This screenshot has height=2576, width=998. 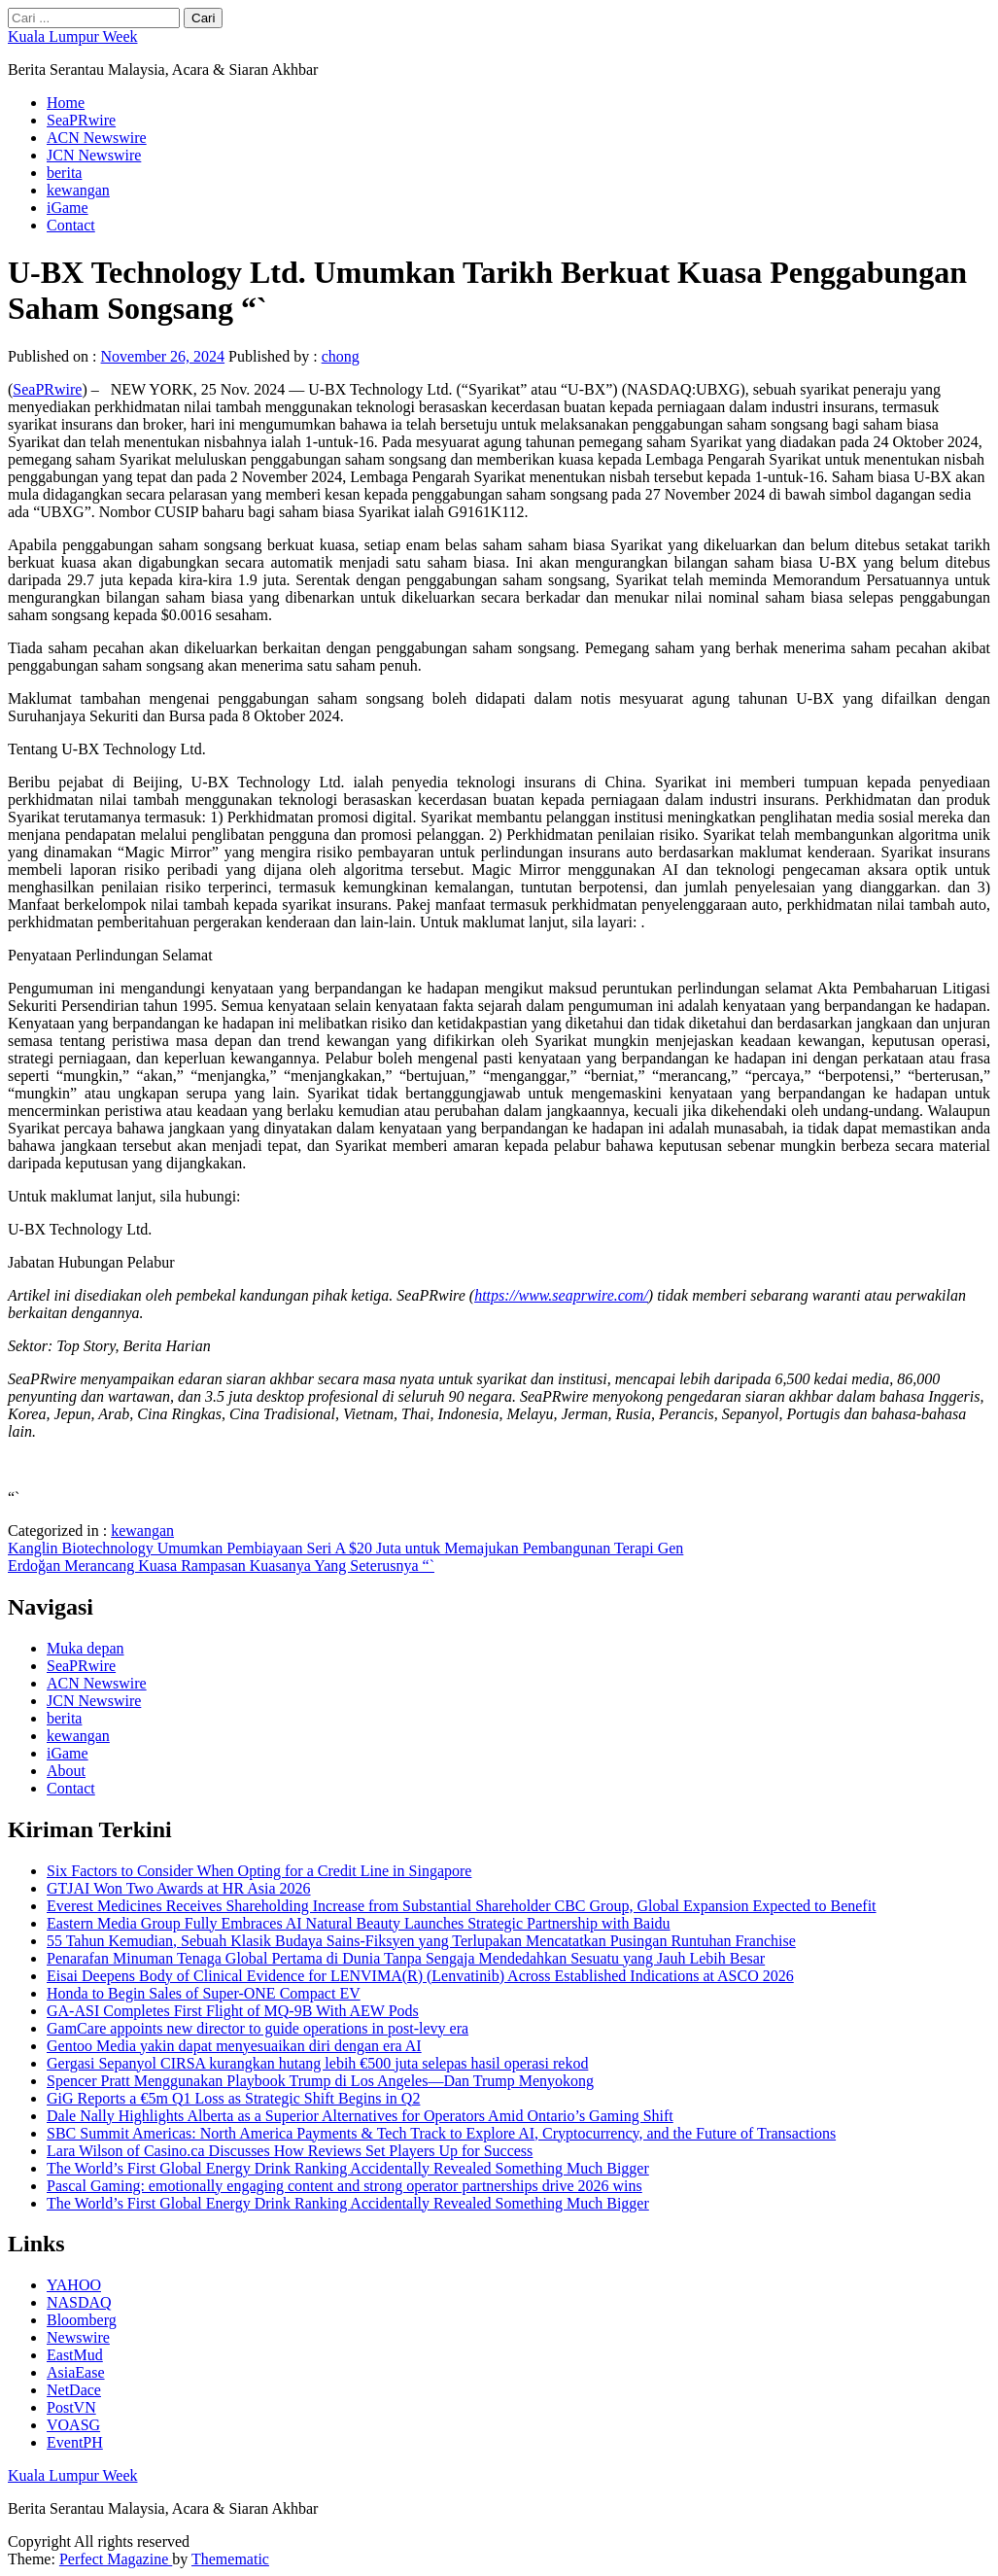 What do you see at coordinates (233, 2010) in the screenshot?
I see `GA-ASI Completes First Flight of MQ-9B With AEW Pods` at bounding box center [233, 2010].